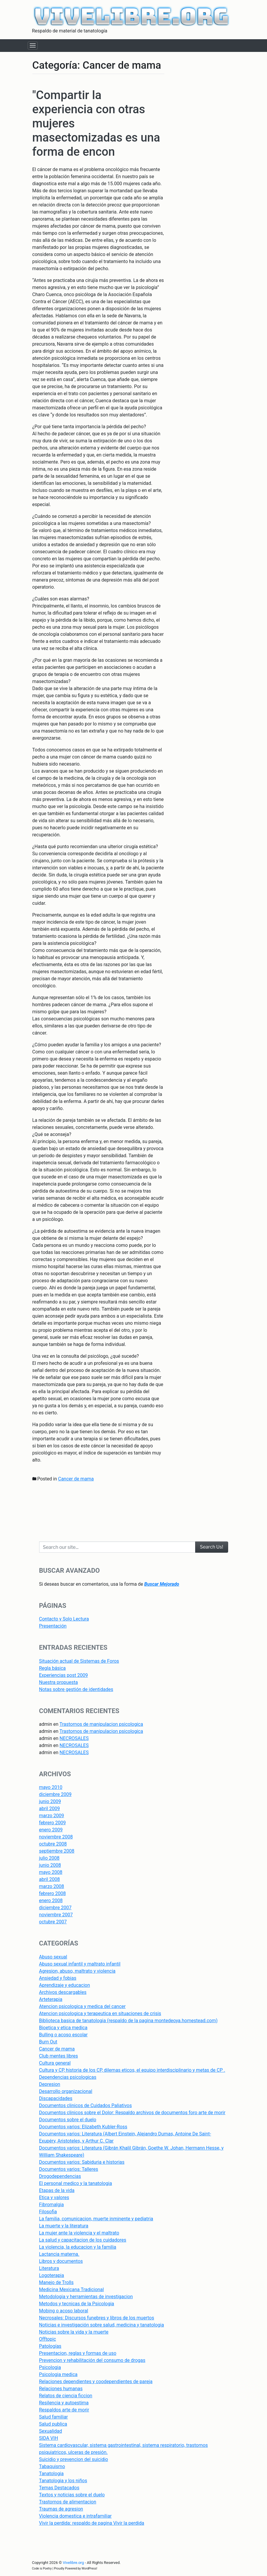  What do you see at coordinates (60, 2176) in the screenshot?
I see `Drogodependencias` at bounding box center [60, 2176].